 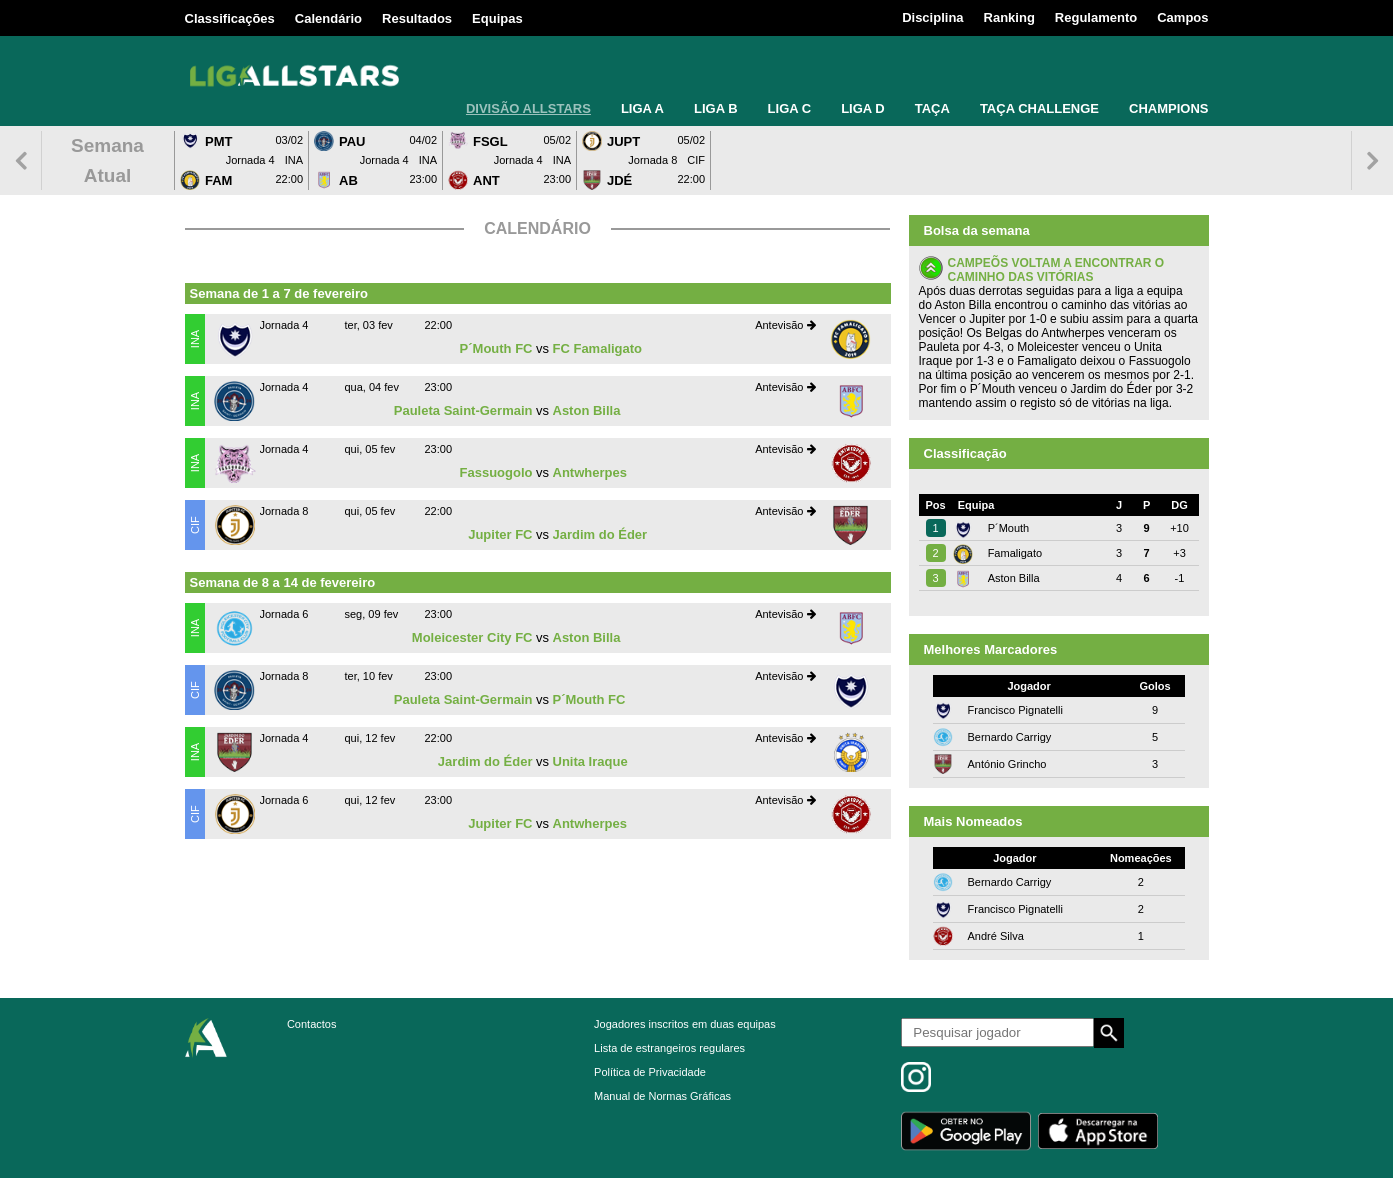 I want to click on Jogadores inscritos em duas equipas, so click(x=685, y=1024).